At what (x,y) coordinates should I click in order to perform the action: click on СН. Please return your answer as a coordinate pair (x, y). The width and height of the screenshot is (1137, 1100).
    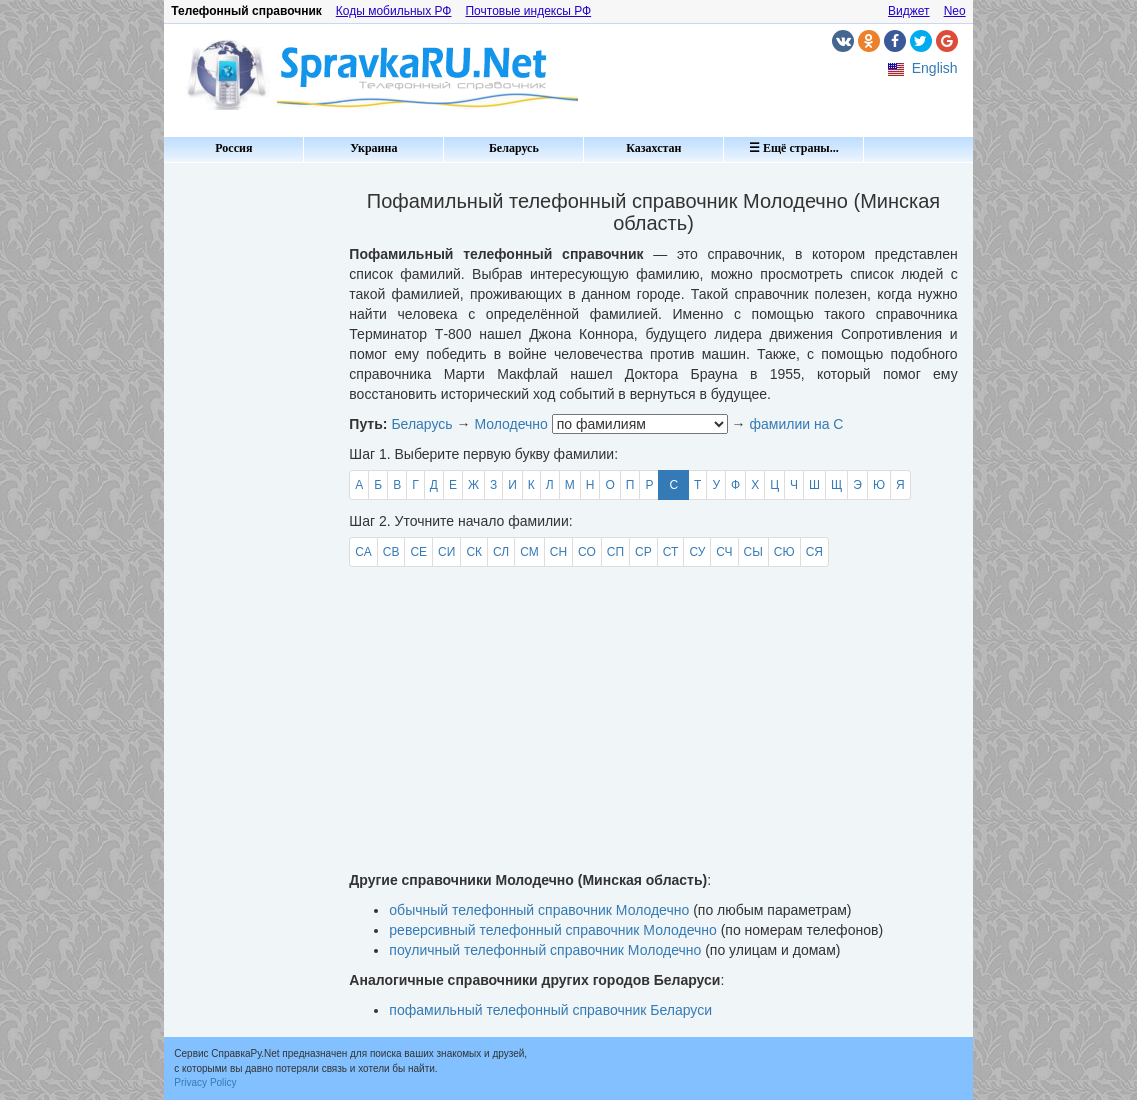
    Looking at the image, I should click on (558, 552).